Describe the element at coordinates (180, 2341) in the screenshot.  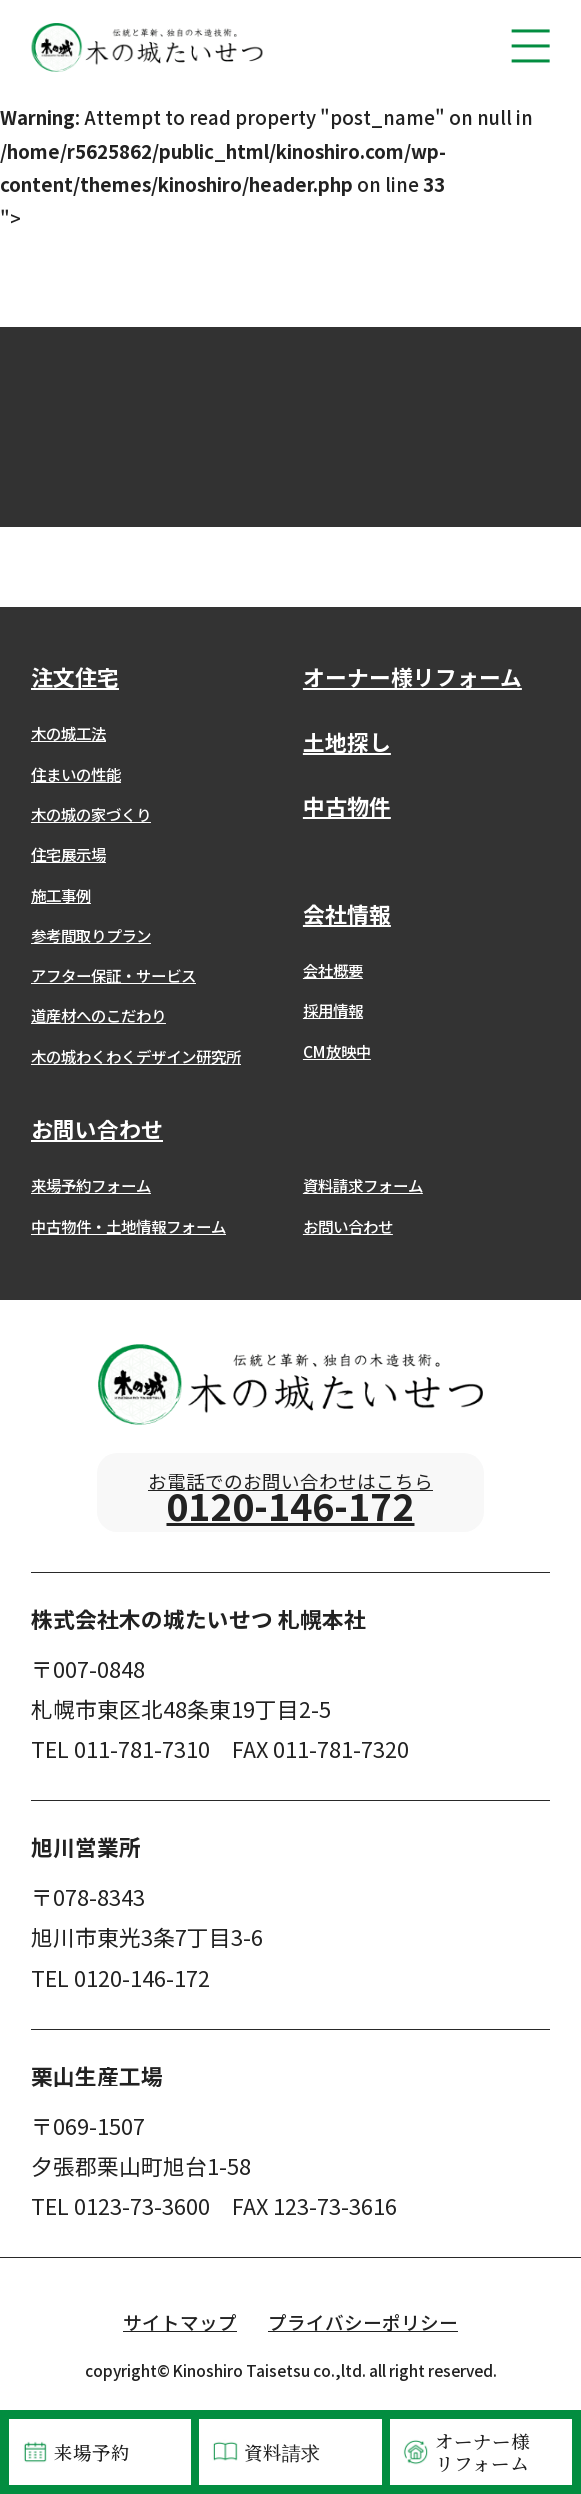
I see `サイトマップ` at that location.